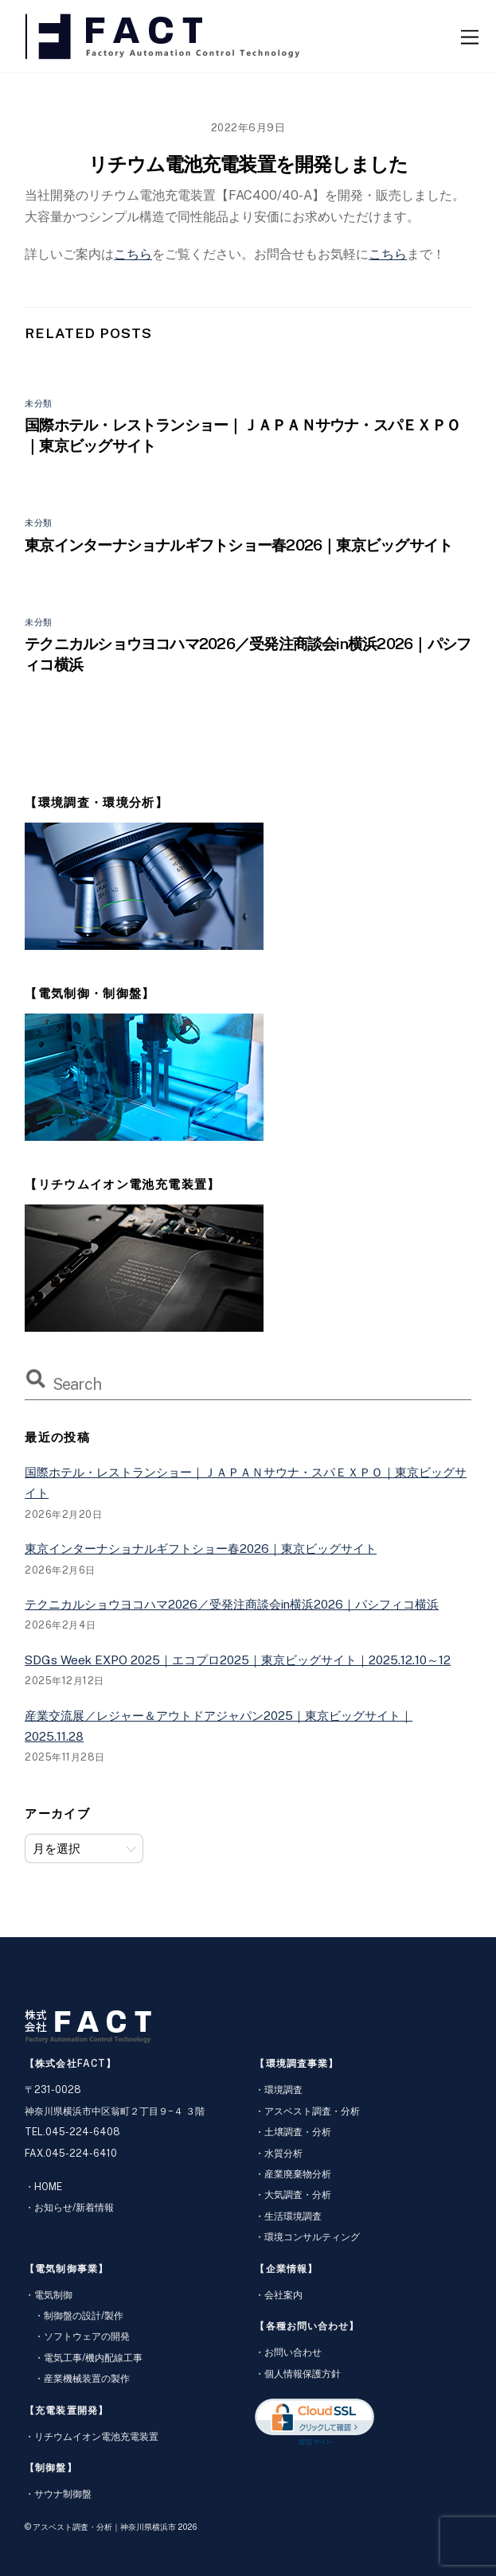 The width and height of the screenshot is (496, 2576). What do you see at coordinates (39, 403) in the screenshot?
I see `未分類` at bounding box center [39, 403].